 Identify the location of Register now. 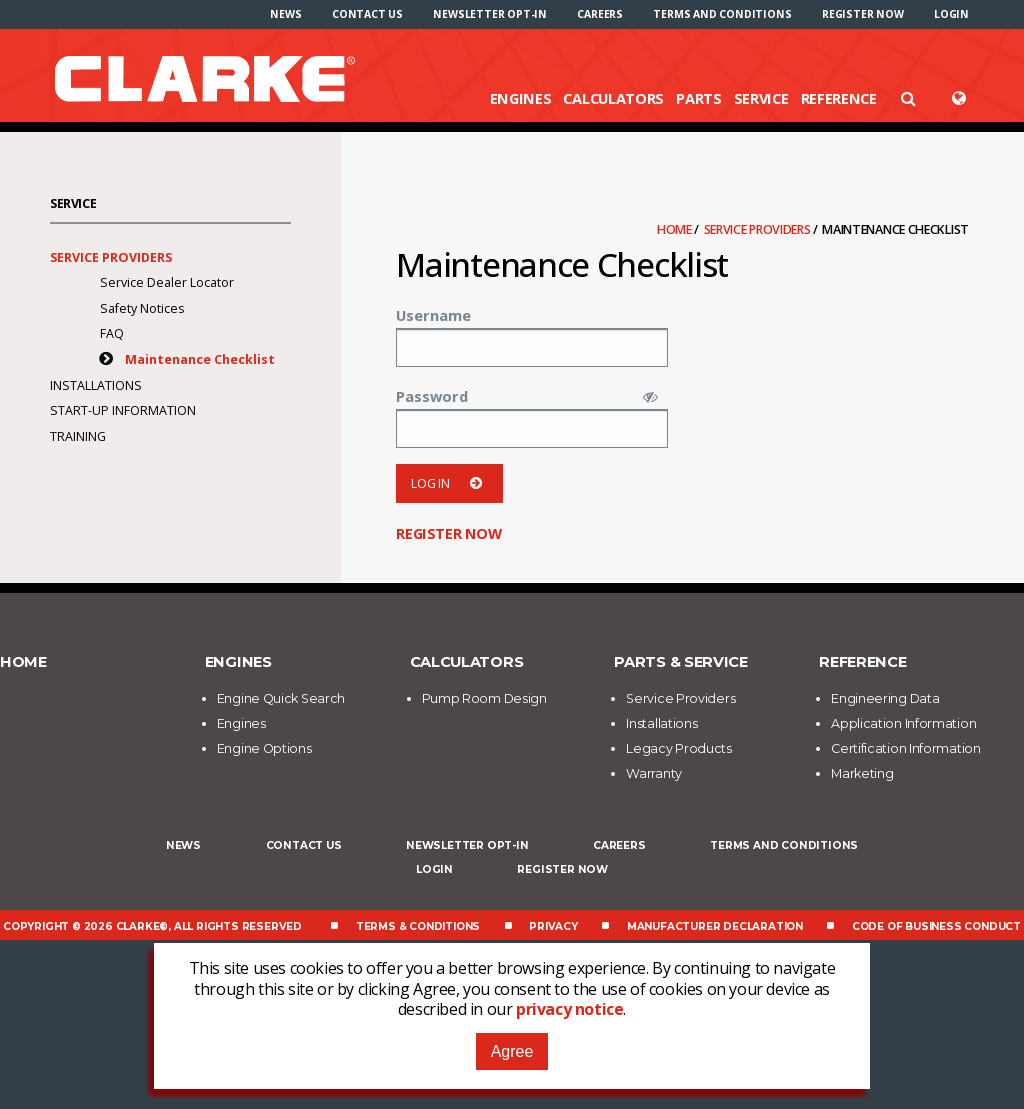
(863, 14).